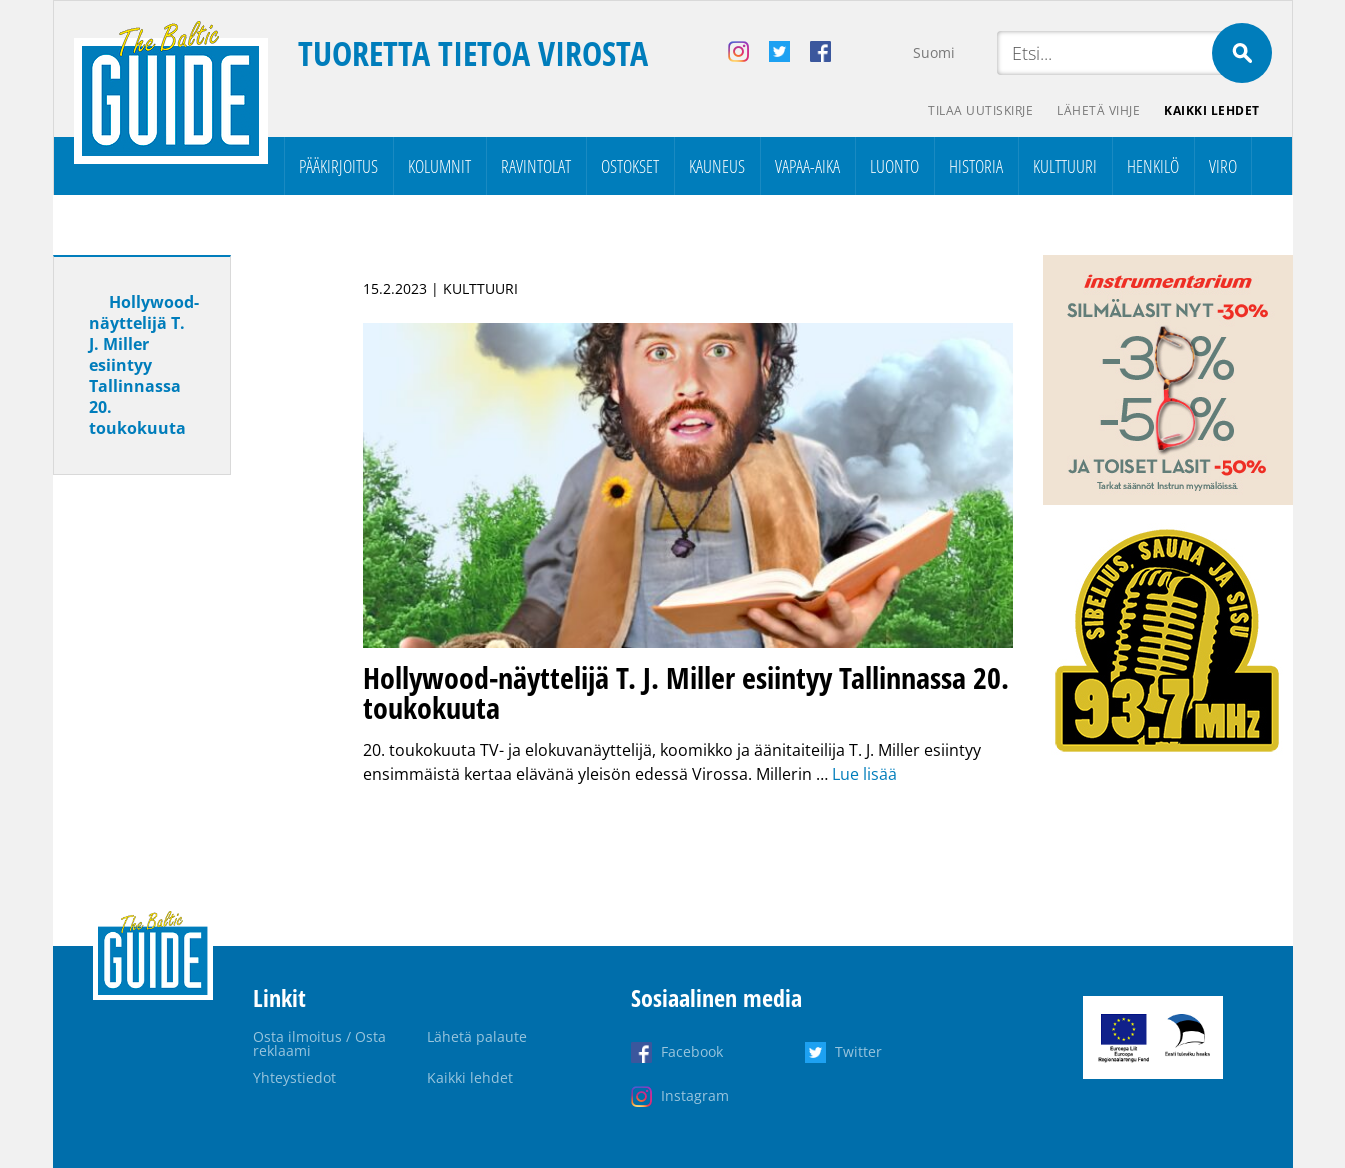 This screenshot has height=1168, width=1345. Describe the element at coordinates (294, 1077) in the screenshot. I see `Yhteystiedot` at that location.